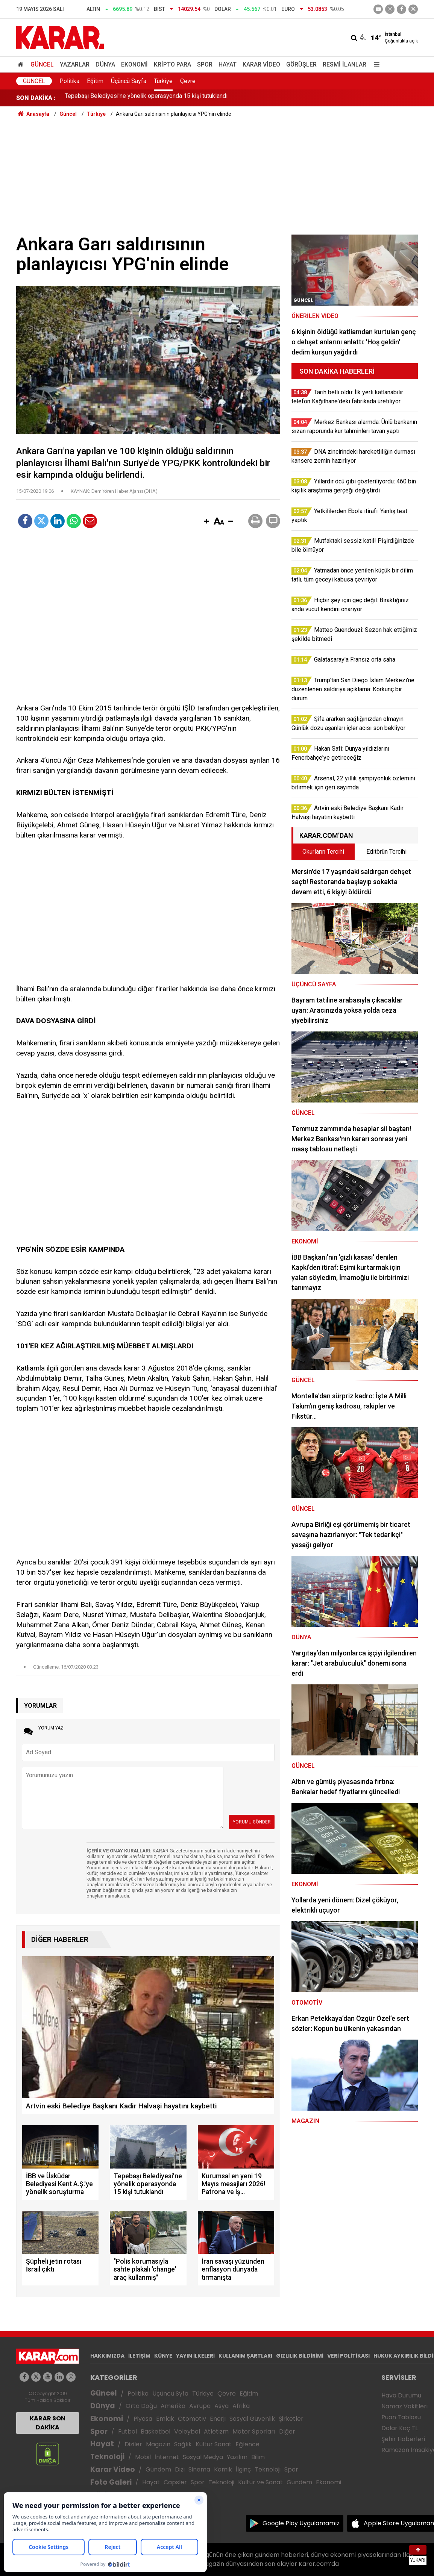 The height and width of the screenshot is (2576, 434). What do you see at coordinates (401, 2417) in the screenshot?
I see `Puan Tablosu` at bounding box center [401, 2417].